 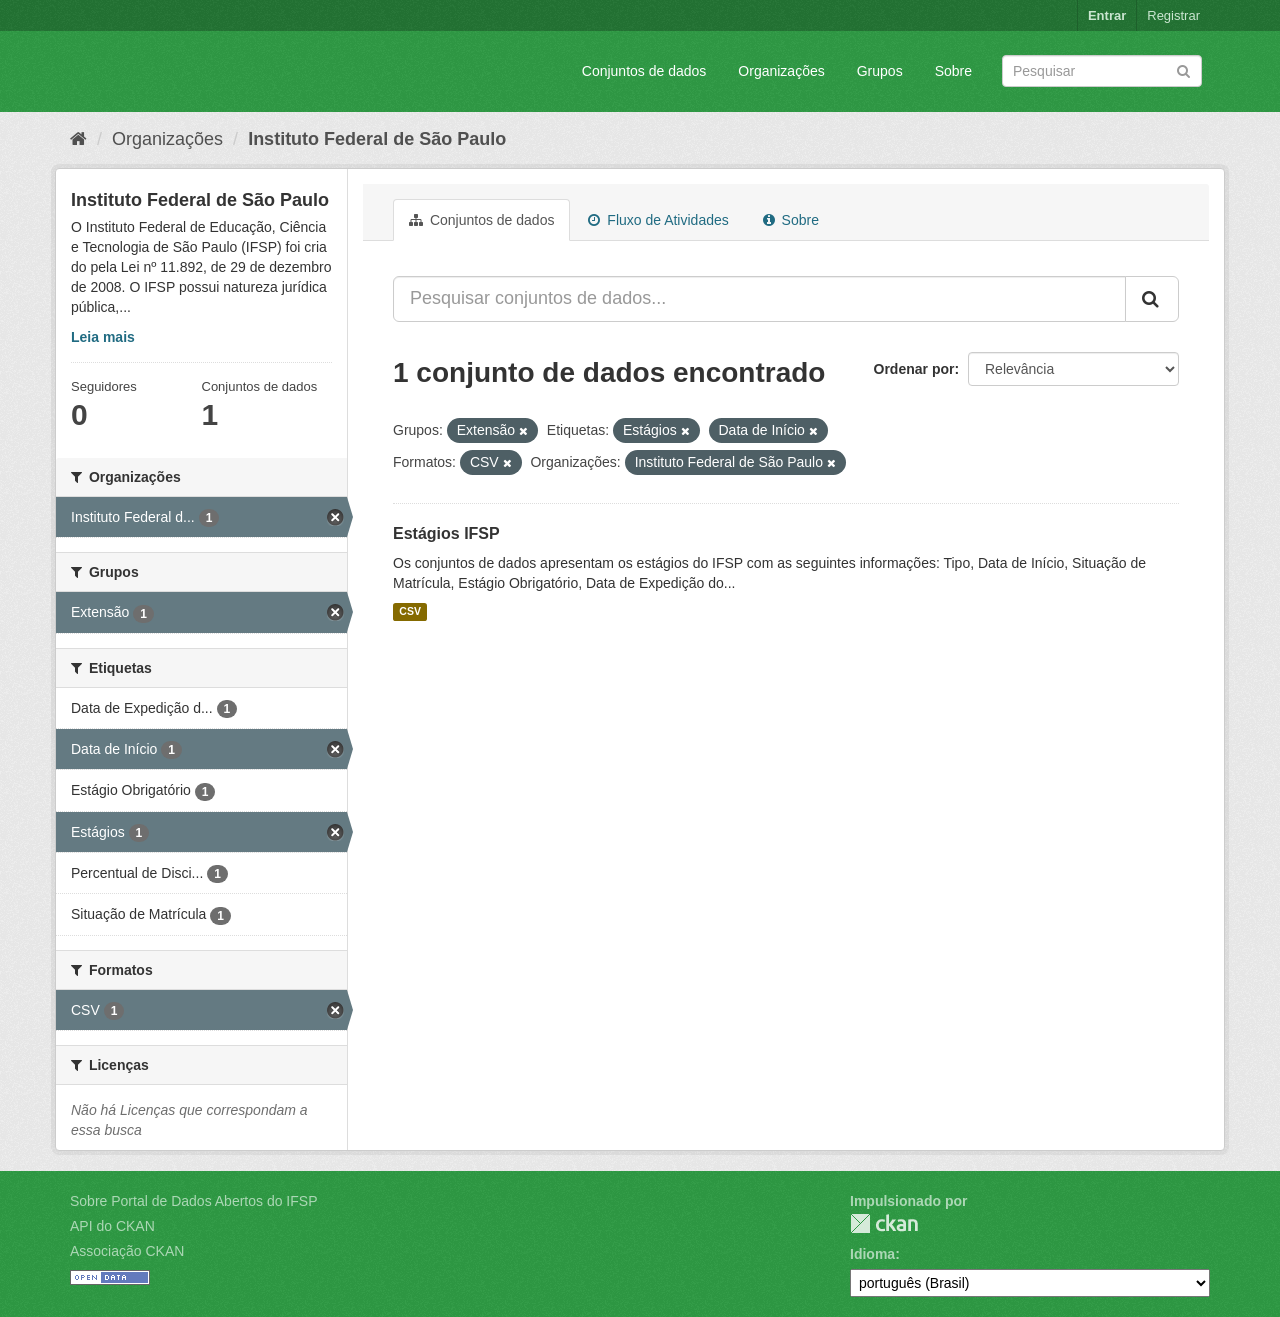 I want to click on Organizações, so click(x=781, y=71).